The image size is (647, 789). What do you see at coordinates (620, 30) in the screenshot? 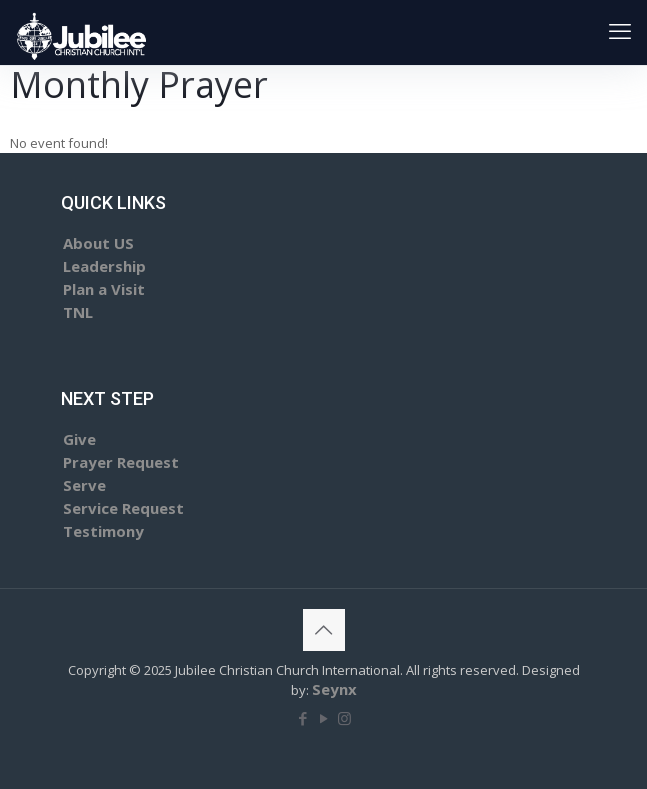
I see `[mobile menu]` at bounding box center [620, 30].